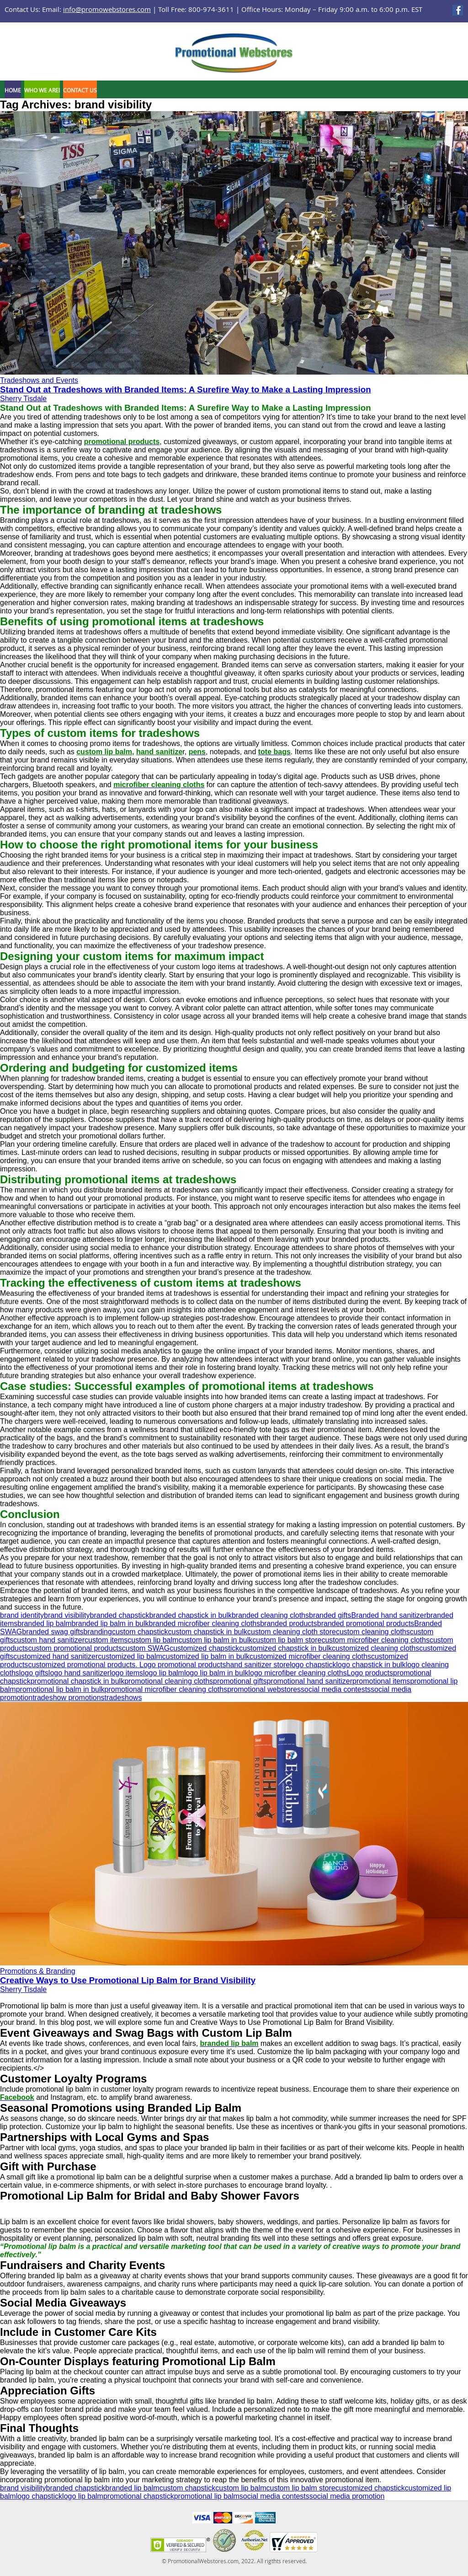 The height and width of the screenshot is (2576, 468). What do you see at coordinates (80, 90) in the screenshot?
I see `Contact Us` at bounding box center [80, 90].